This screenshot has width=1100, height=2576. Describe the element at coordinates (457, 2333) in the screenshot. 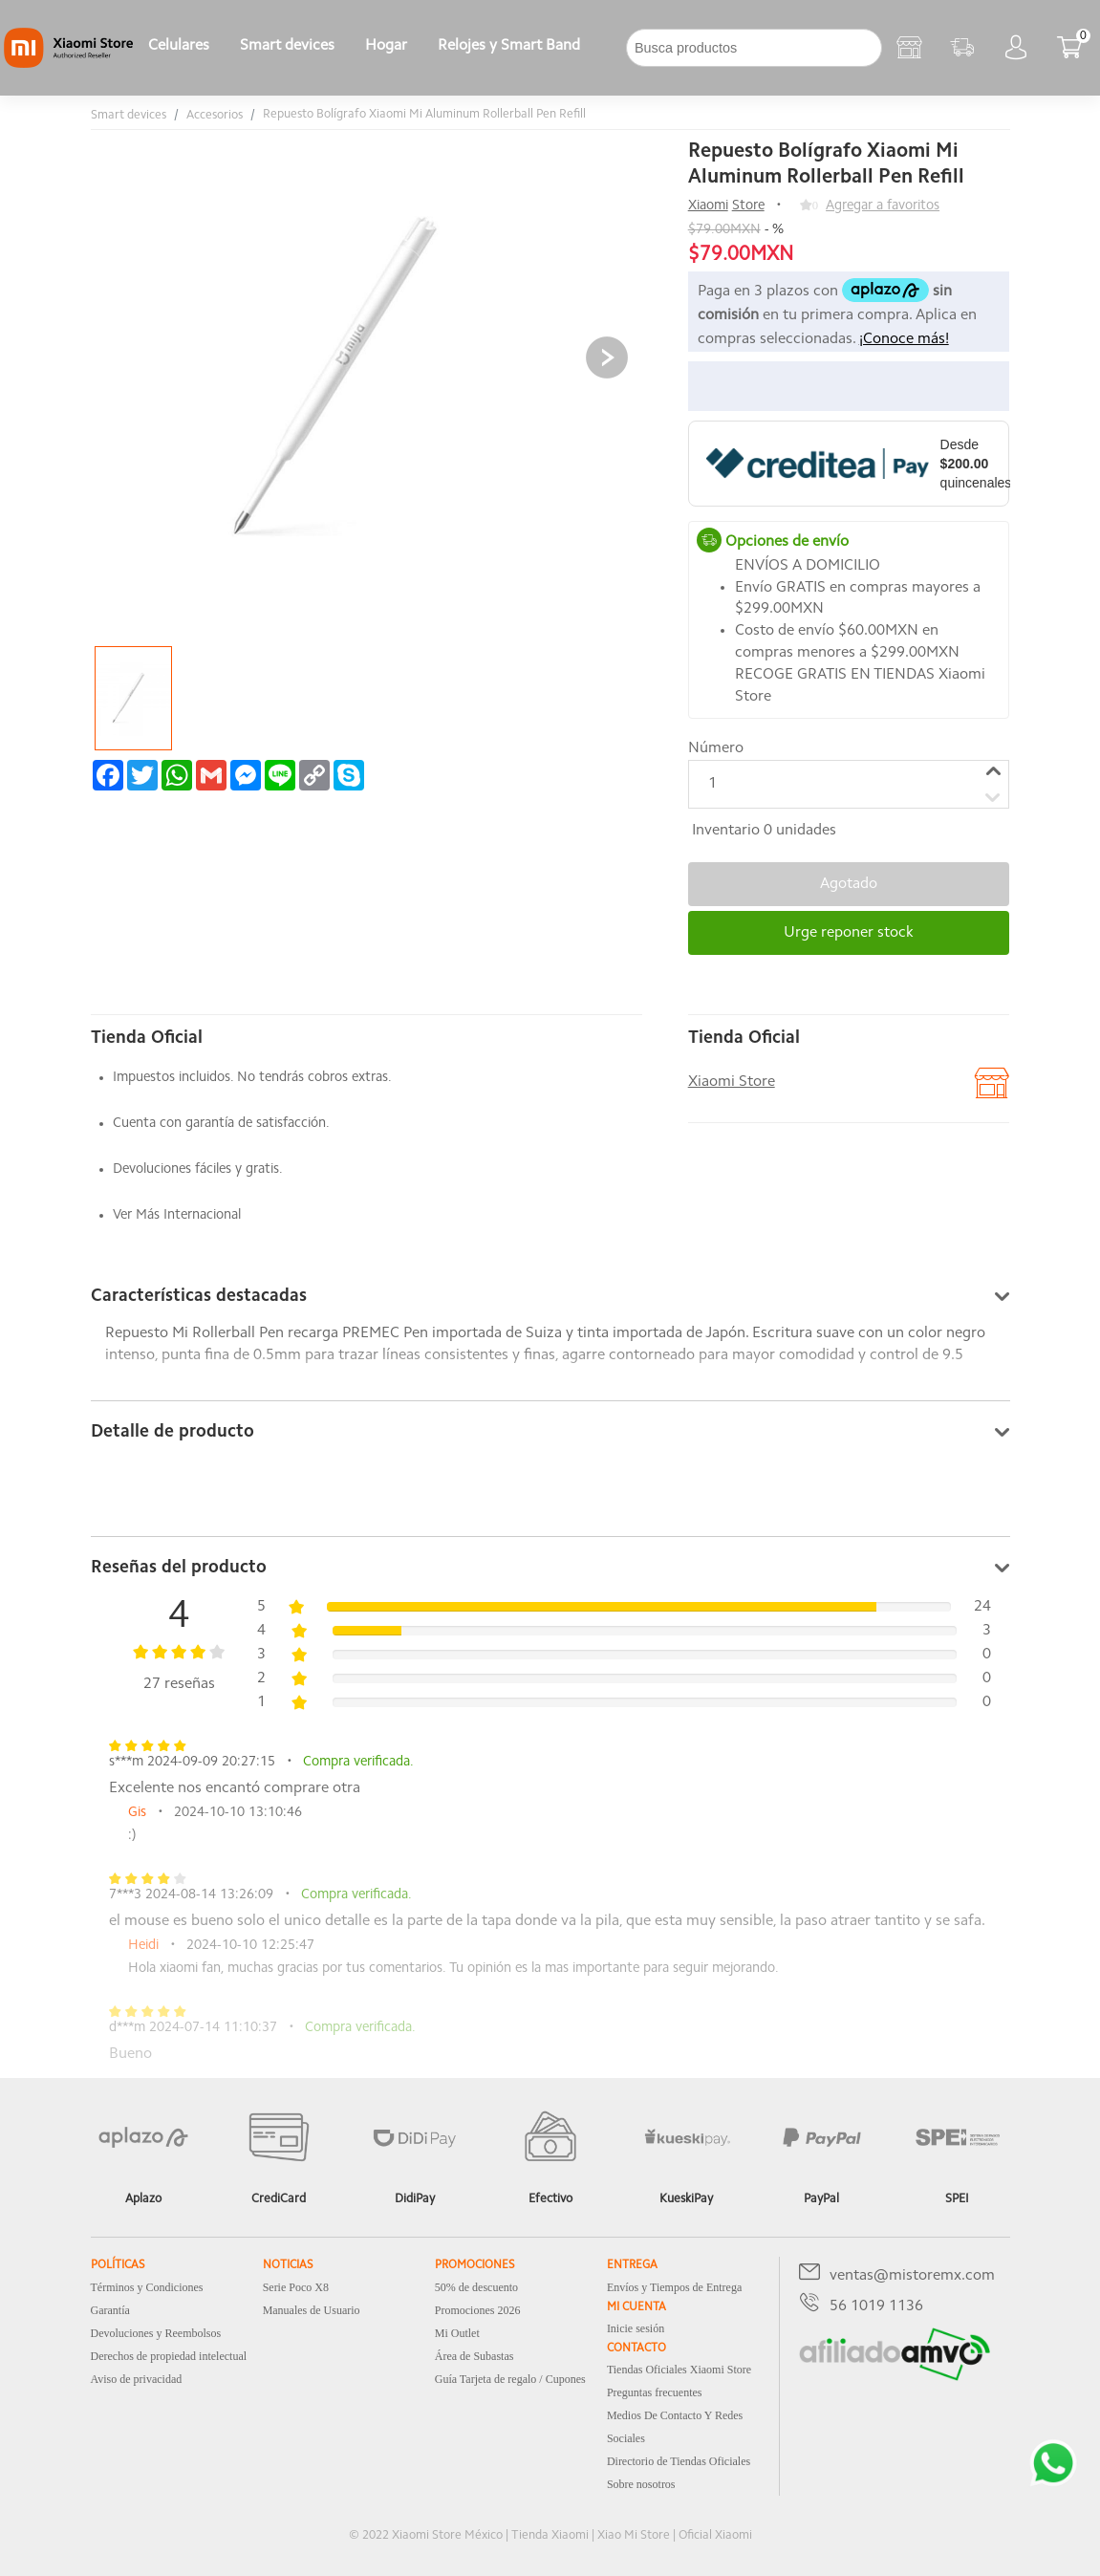

I see `Mi Outlet` at that location.